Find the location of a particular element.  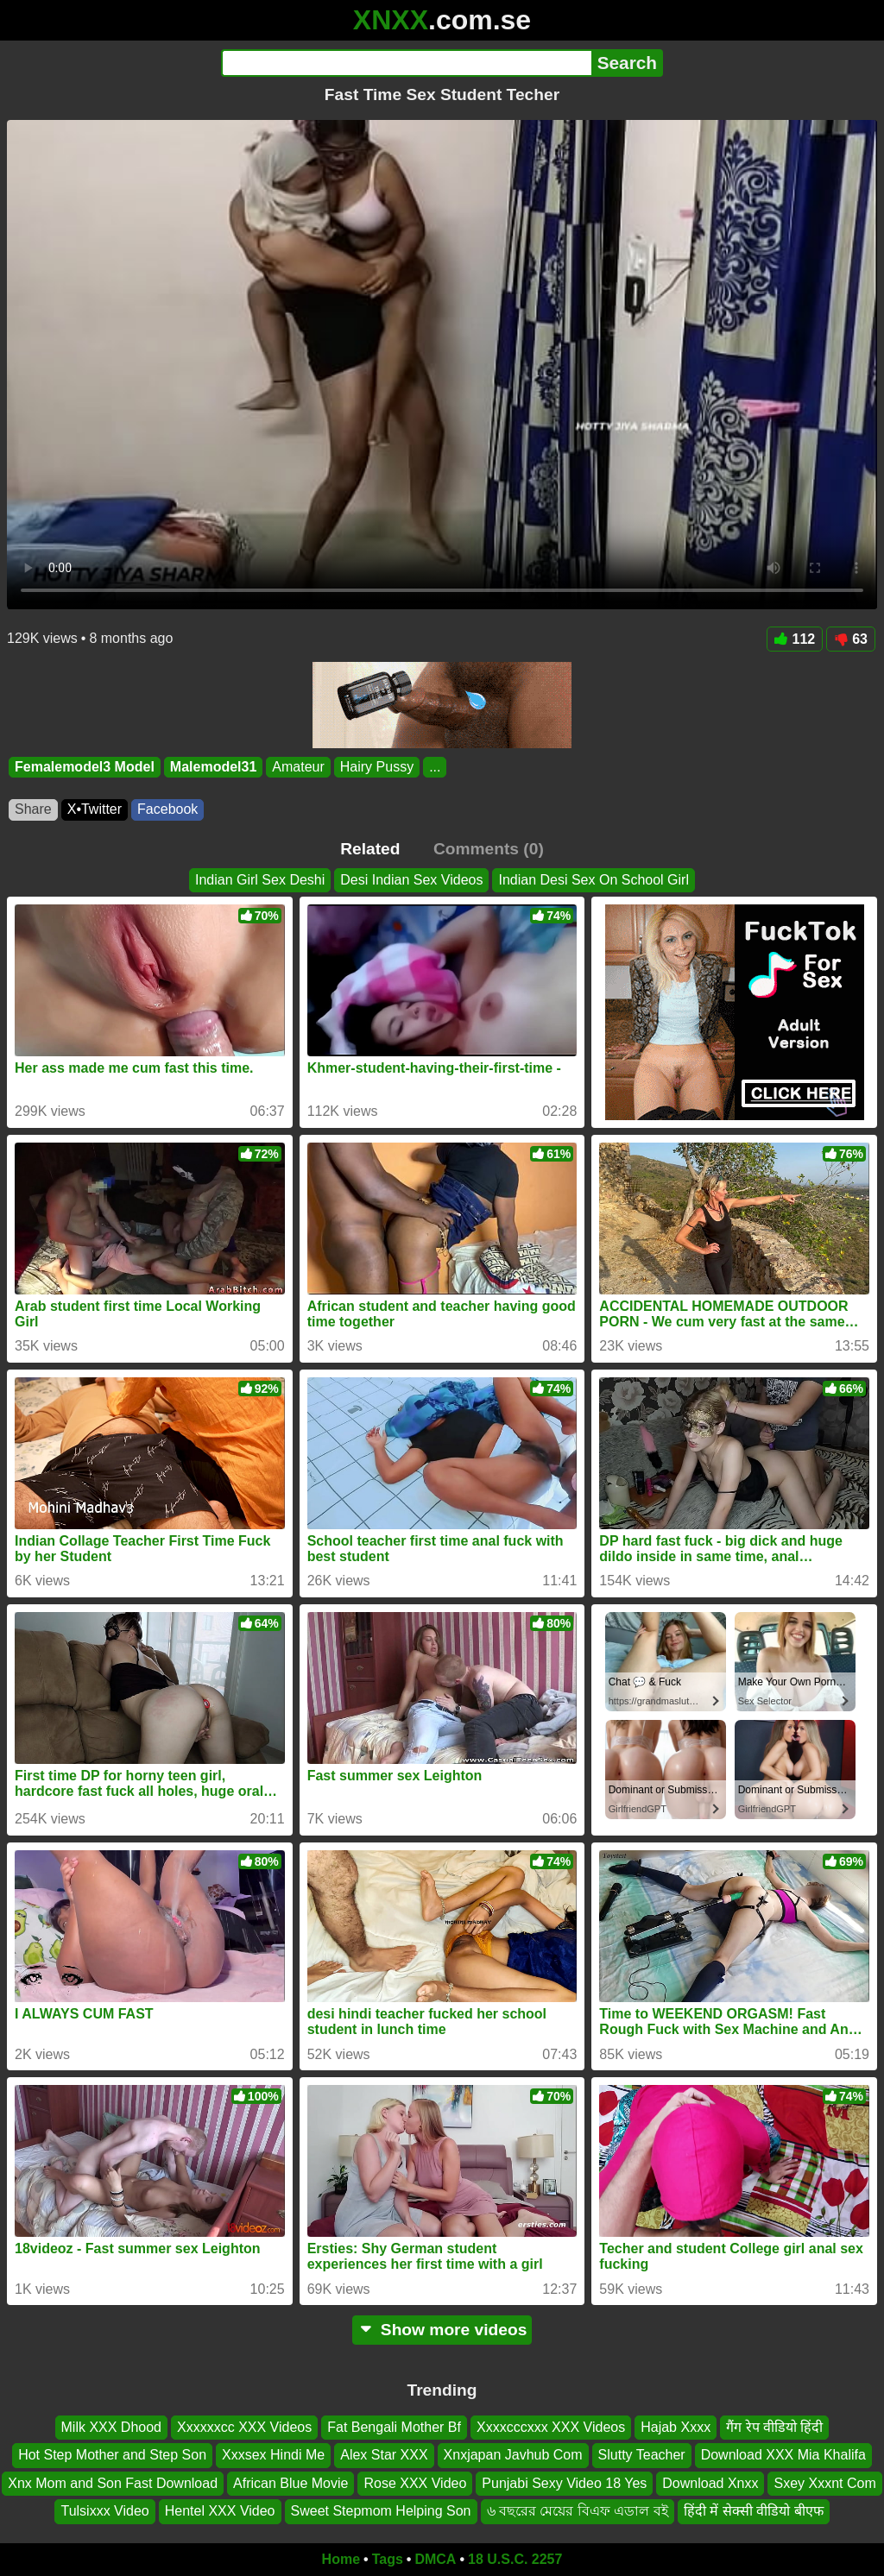

African Blue Movie is located at coordinates (290, 2483).